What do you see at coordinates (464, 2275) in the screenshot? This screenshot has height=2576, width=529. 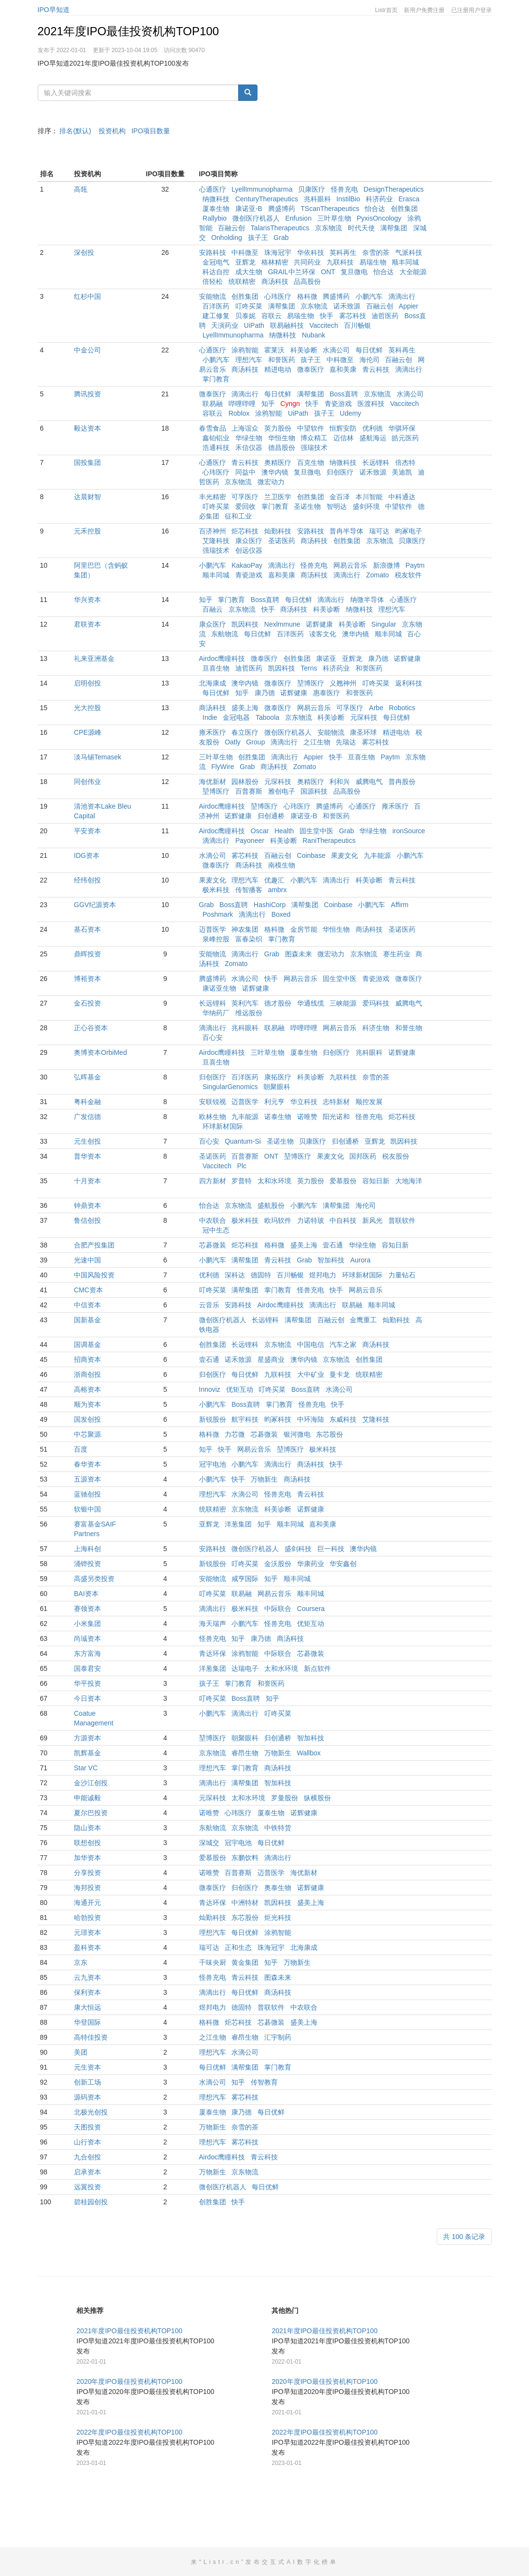 I see `共 100 条记录` at bounding box center [464, 2275].